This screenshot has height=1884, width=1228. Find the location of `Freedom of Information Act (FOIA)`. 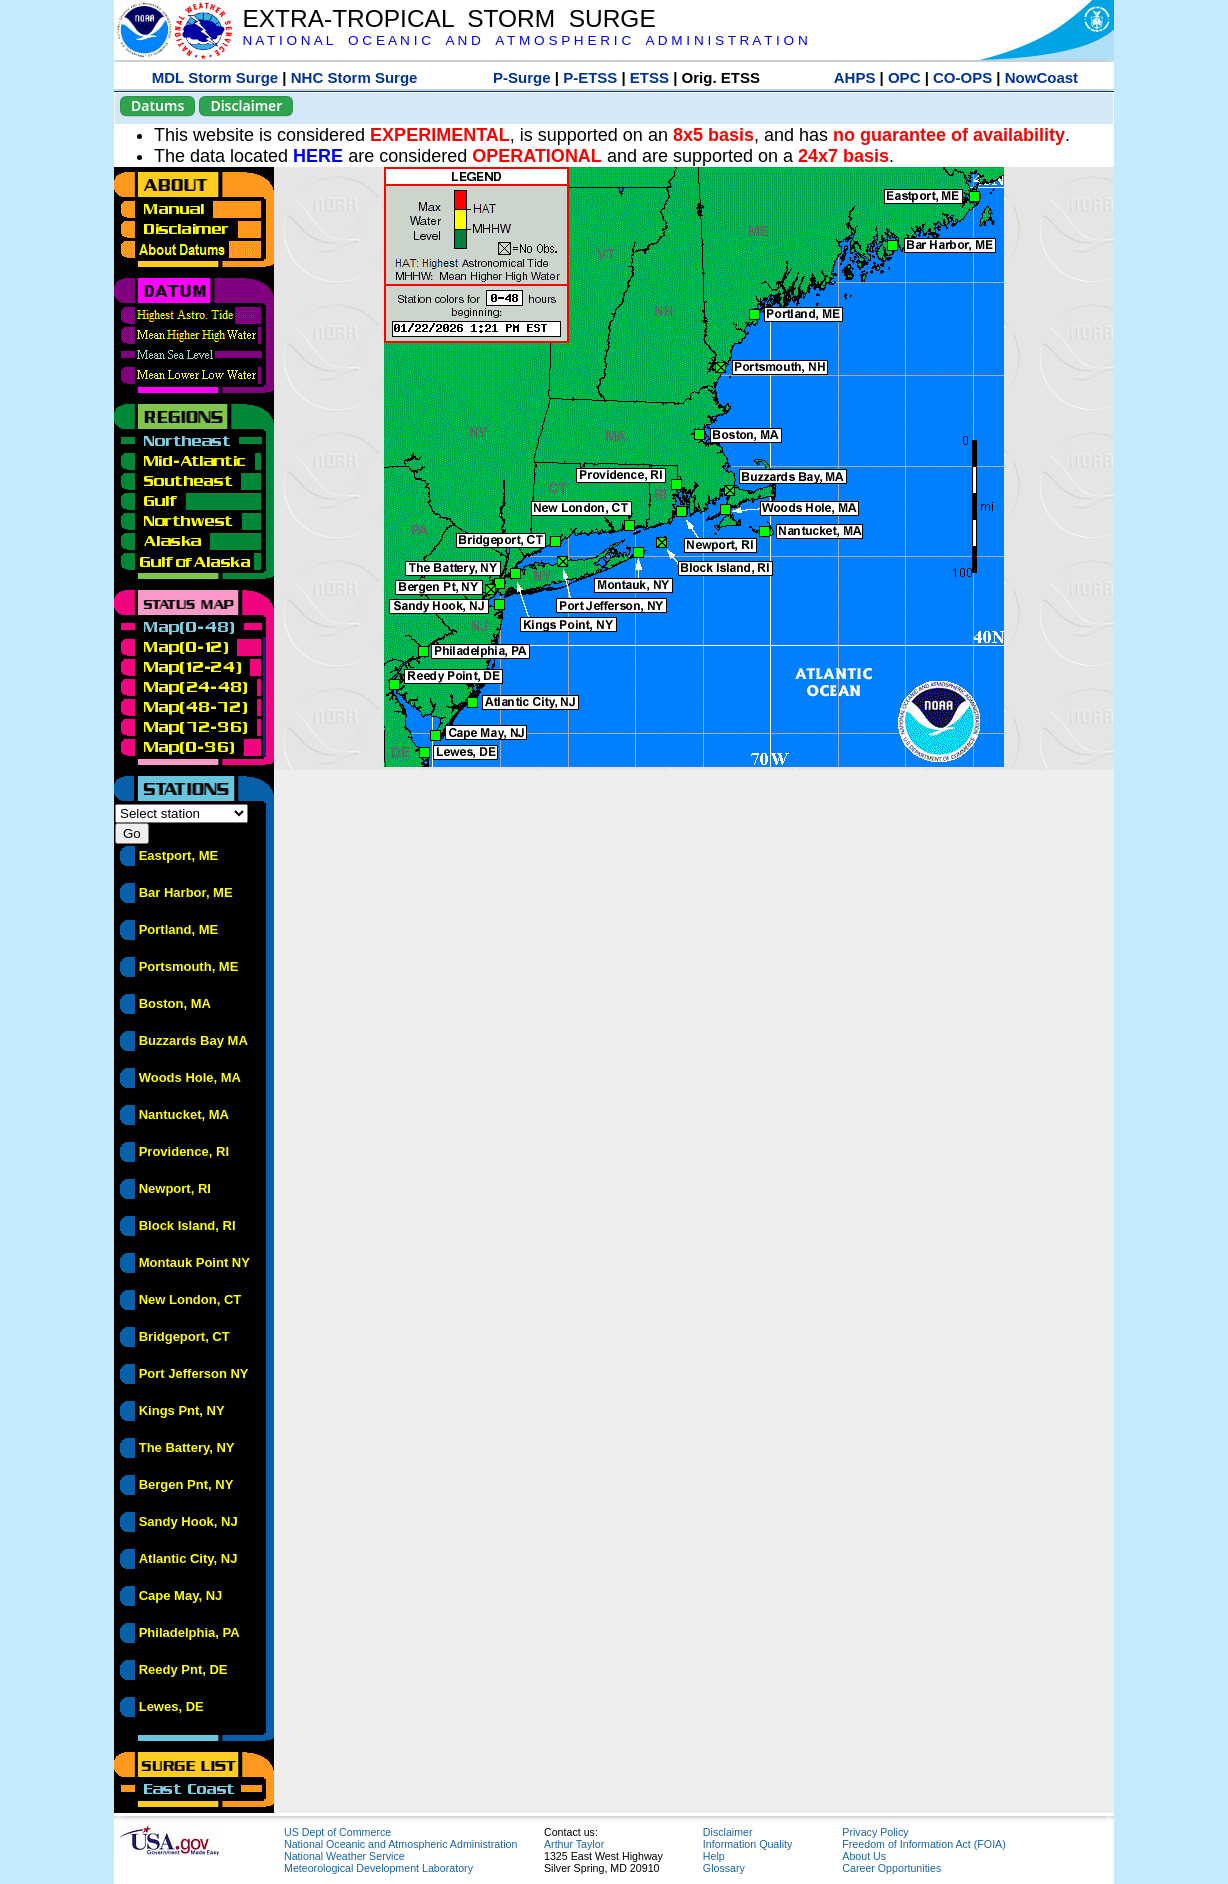

Freedom of Information Act (FOIA) is located at coordinates (923, 1844).